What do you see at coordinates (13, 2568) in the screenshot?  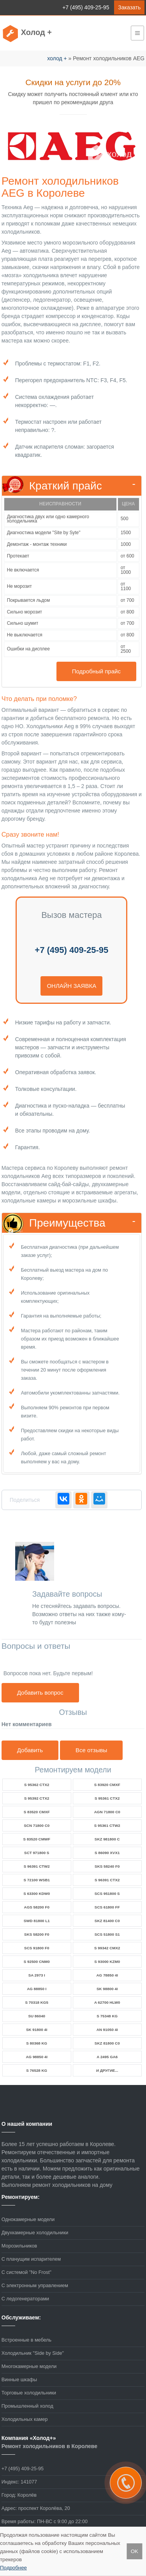 I see `Подробнее` at bounding box center [13, 2568].